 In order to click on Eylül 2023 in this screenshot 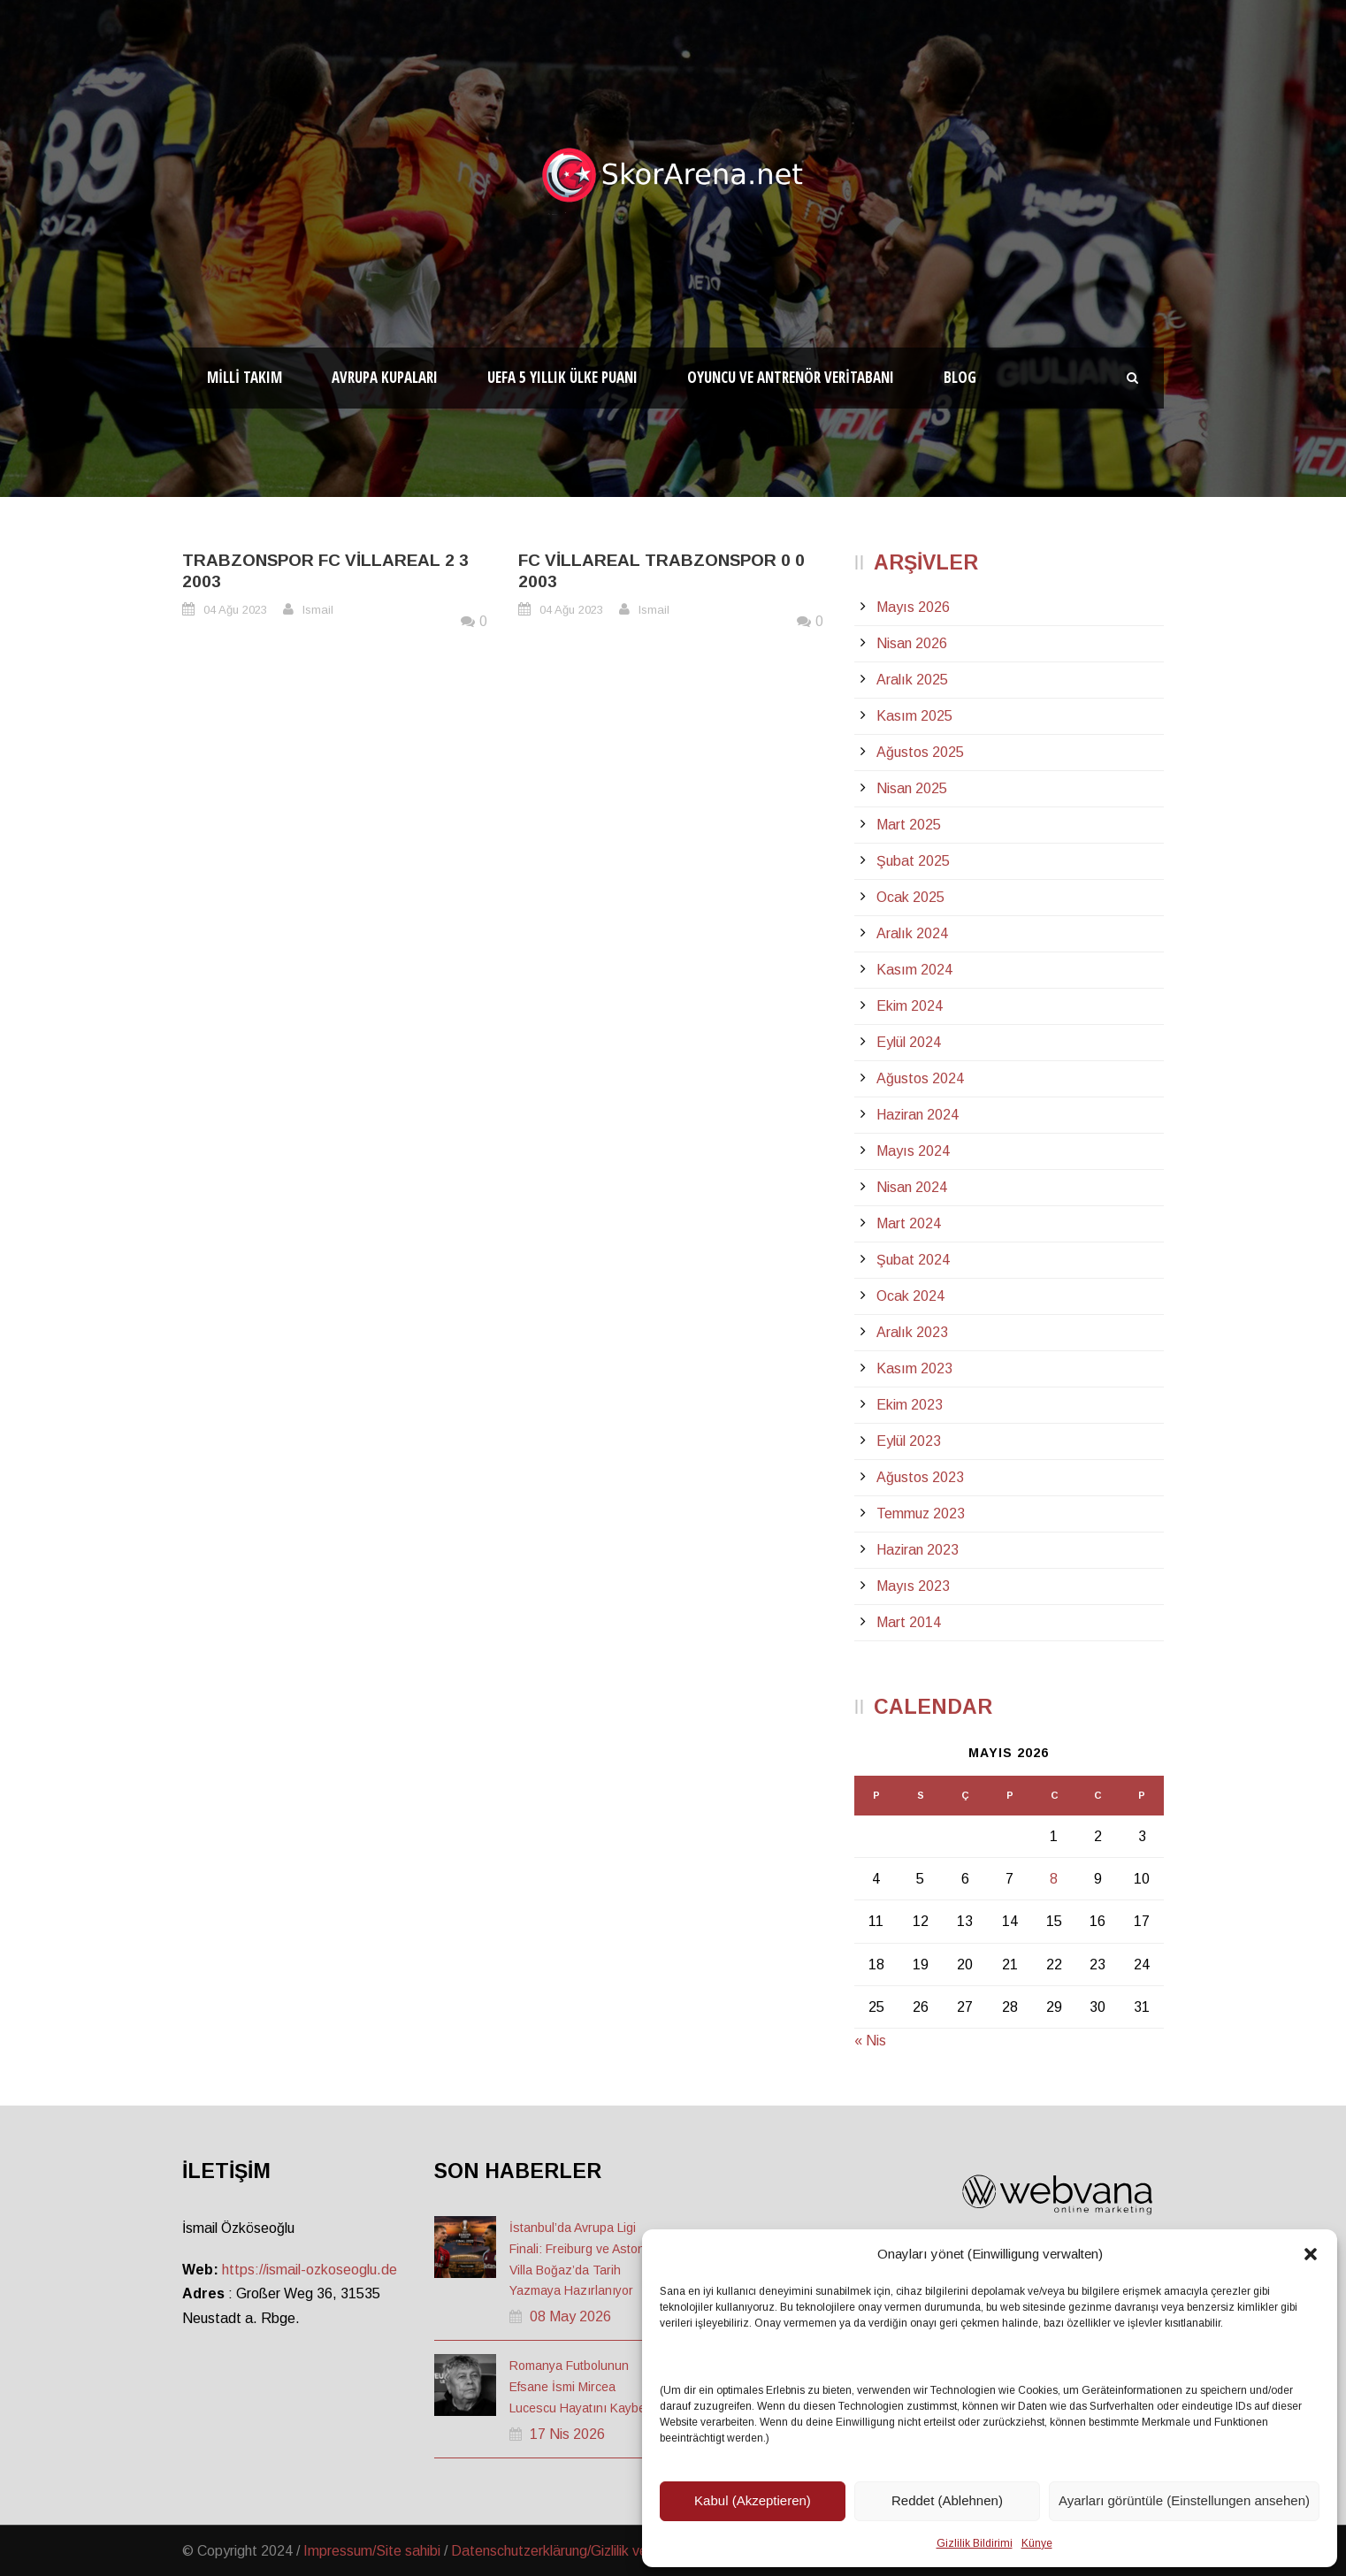, I will do `click(908, 1441)`.